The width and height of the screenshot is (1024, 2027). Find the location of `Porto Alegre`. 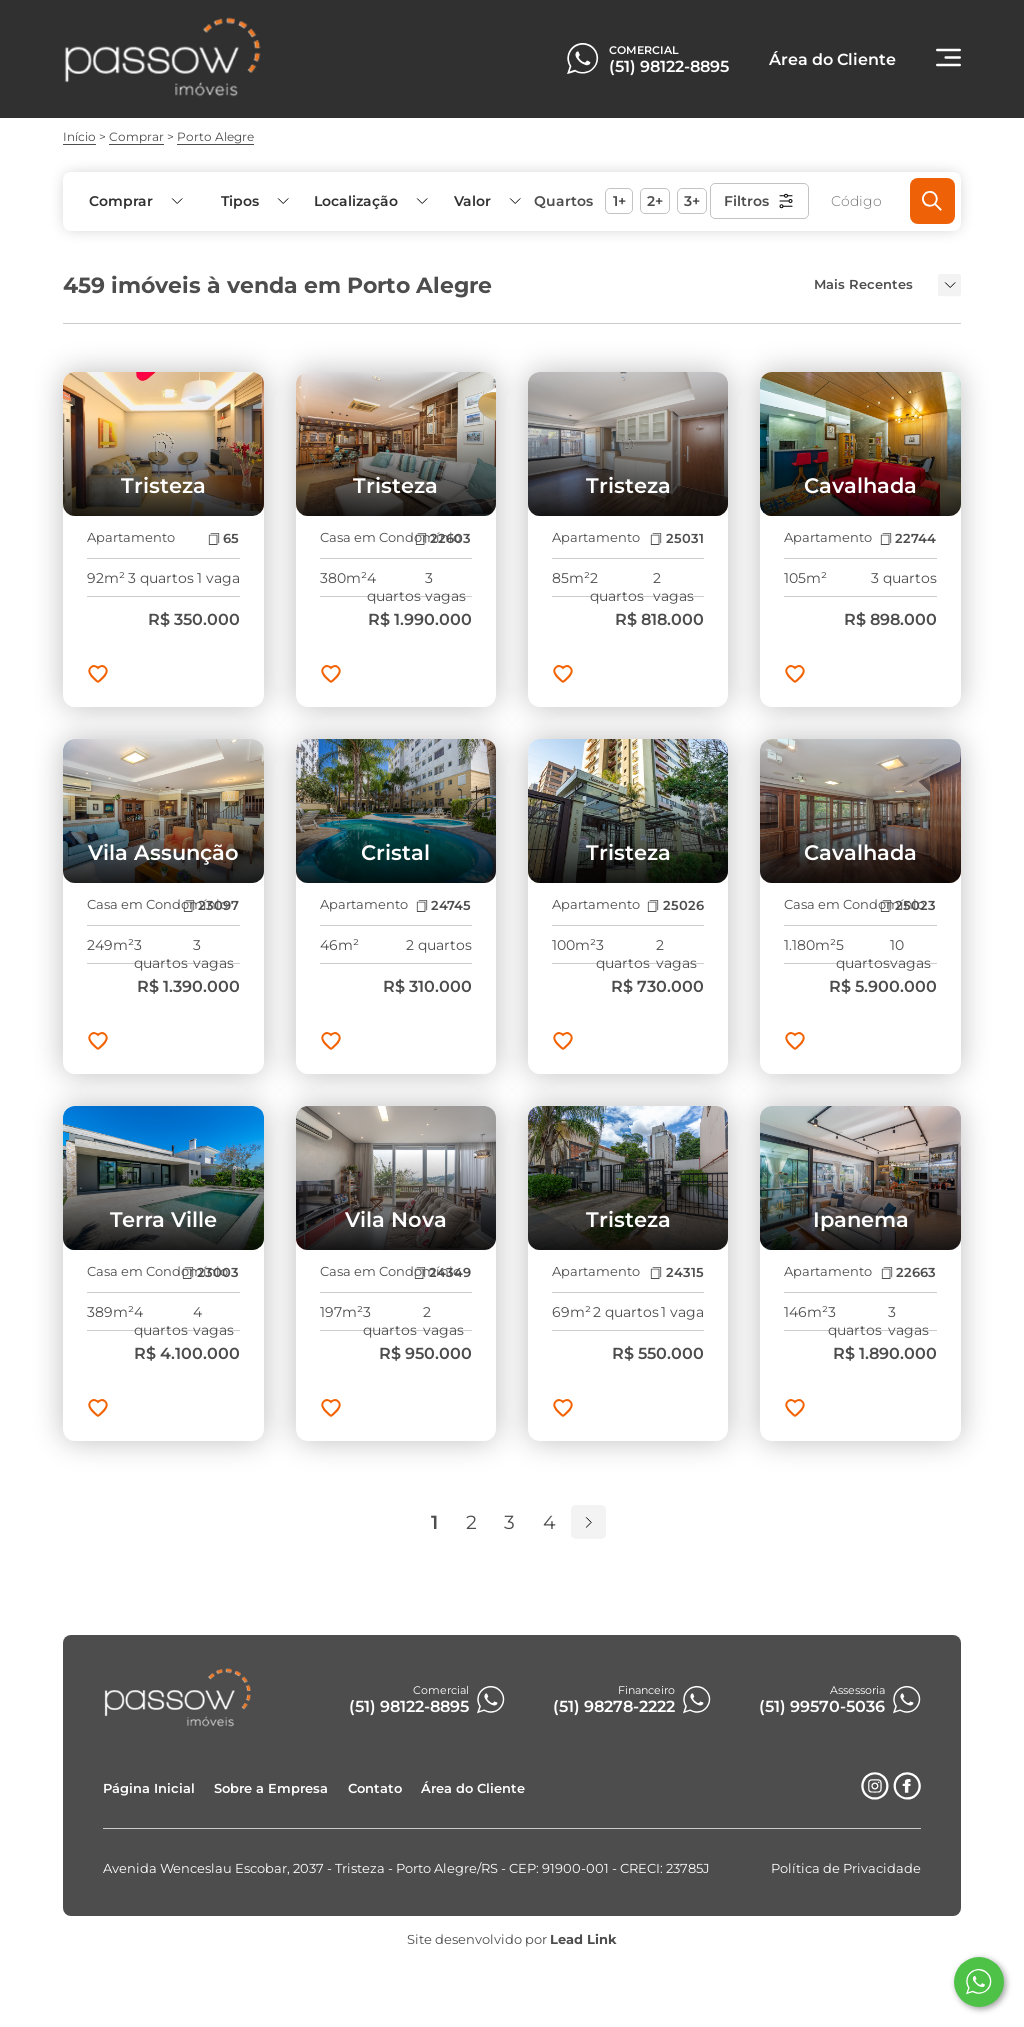

Porto Alegre is located at coordinates (215, 136).